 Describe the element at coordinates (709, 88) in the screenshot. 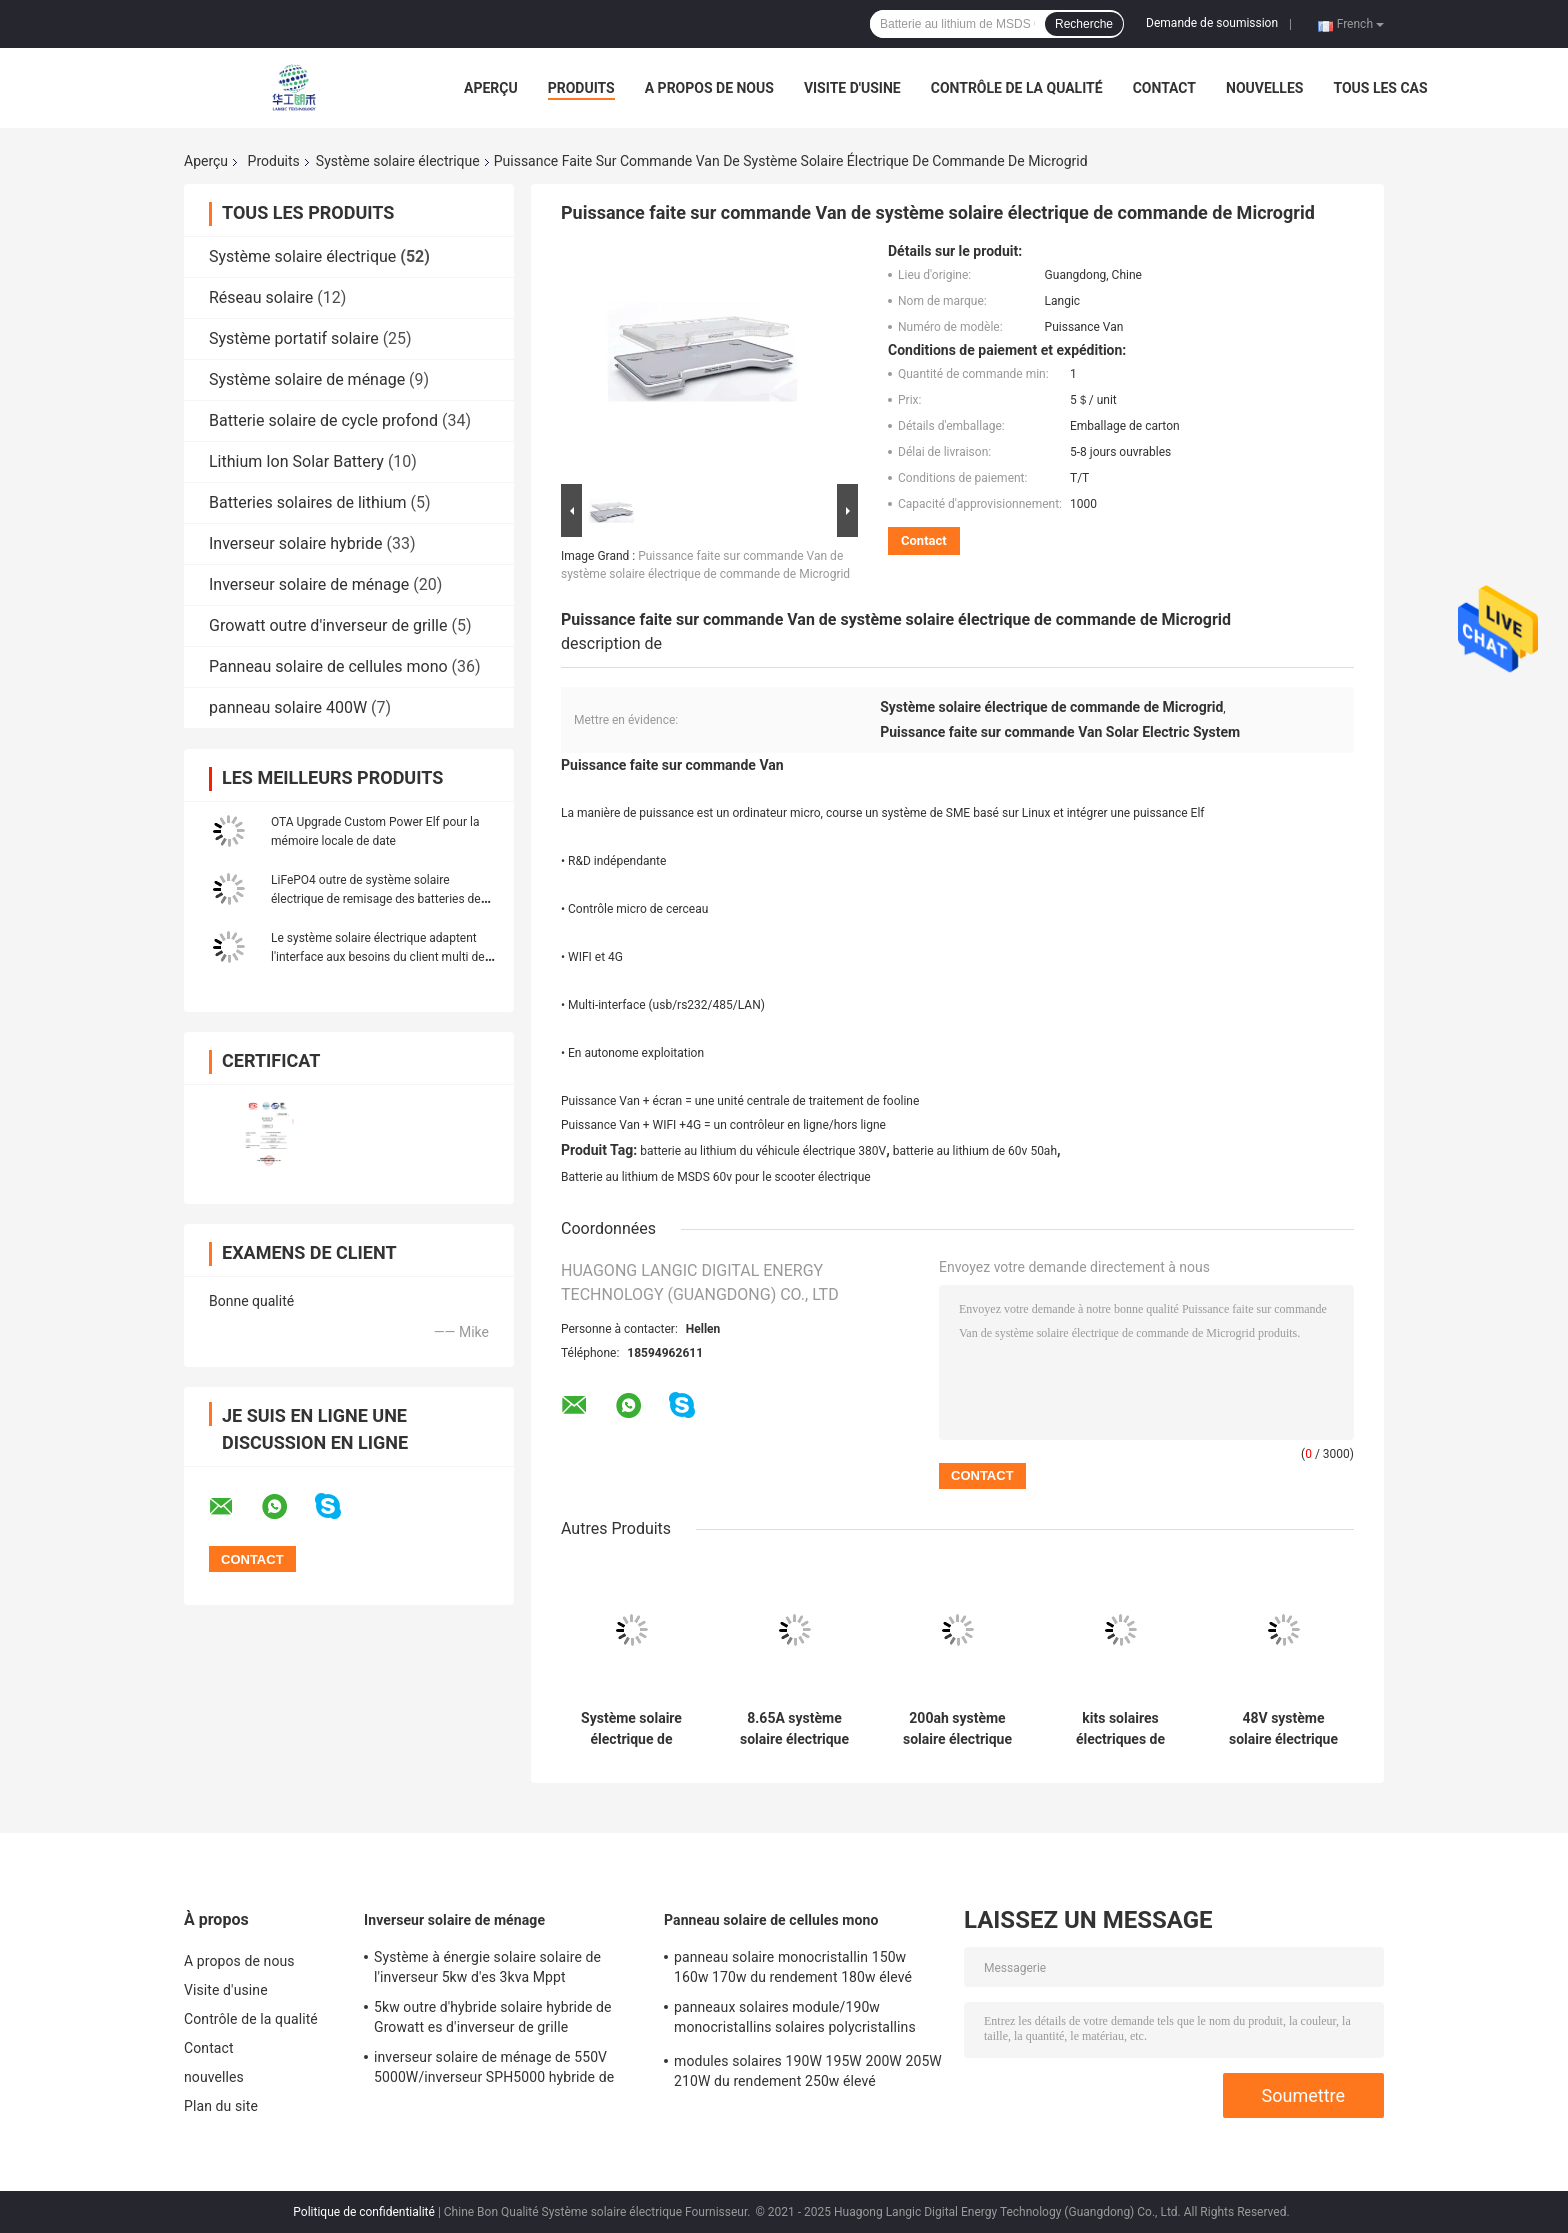

I see `A propos de nous` at that location.